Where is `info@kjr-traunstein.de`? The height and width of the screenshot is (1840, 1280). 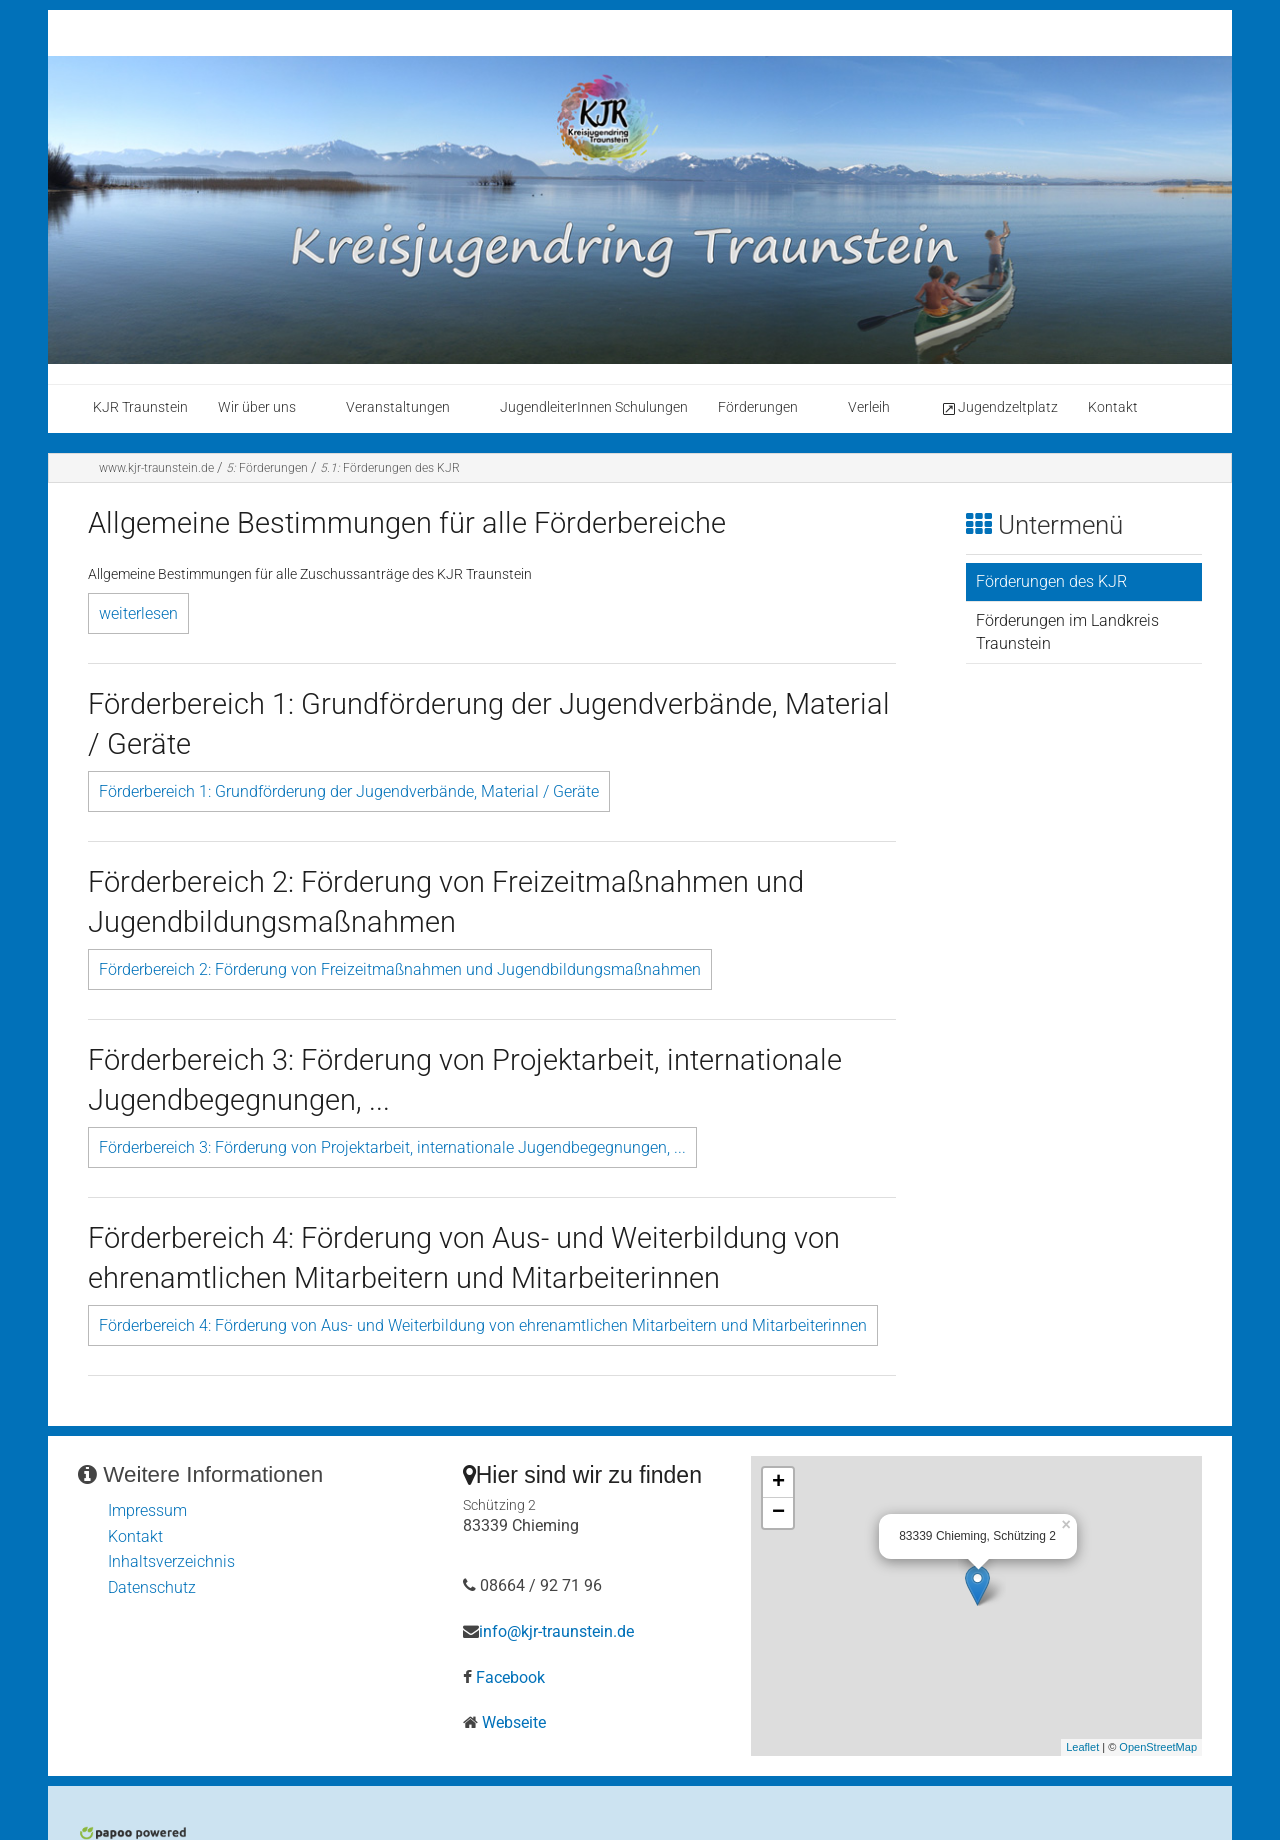
info@kjr-traunstein.de is located at coordinates (556, 1631).